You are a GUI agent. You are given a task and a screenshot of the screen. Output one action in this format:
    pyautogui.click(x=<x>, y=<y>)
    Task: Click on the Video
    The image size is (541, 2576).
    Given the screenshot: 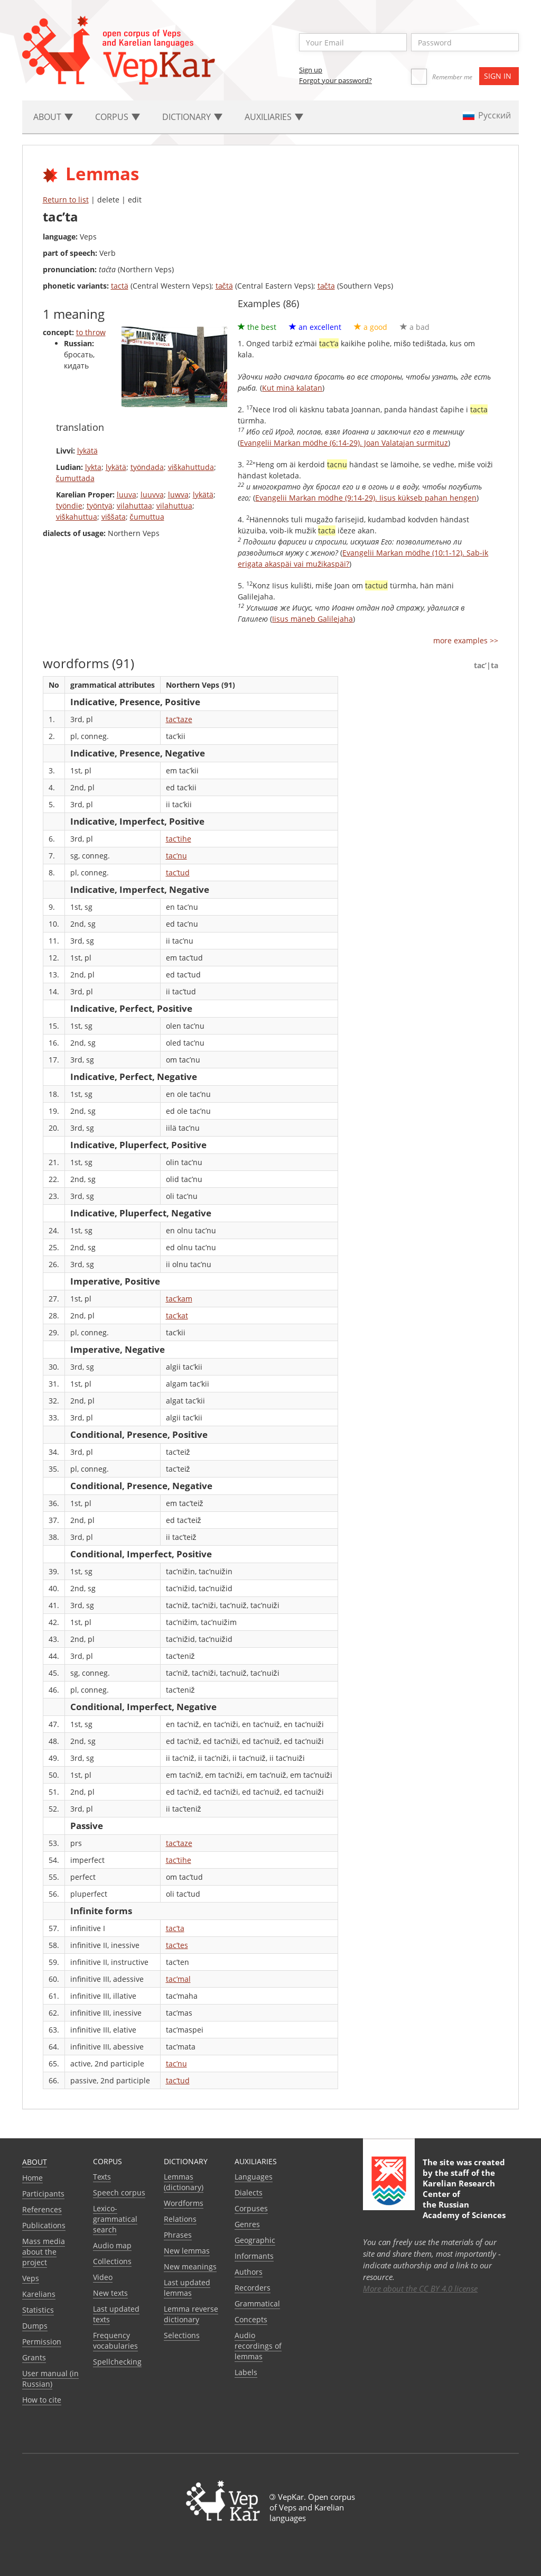 What is the action you would take?
    pyautogui.click(x=103, y=2277)
    